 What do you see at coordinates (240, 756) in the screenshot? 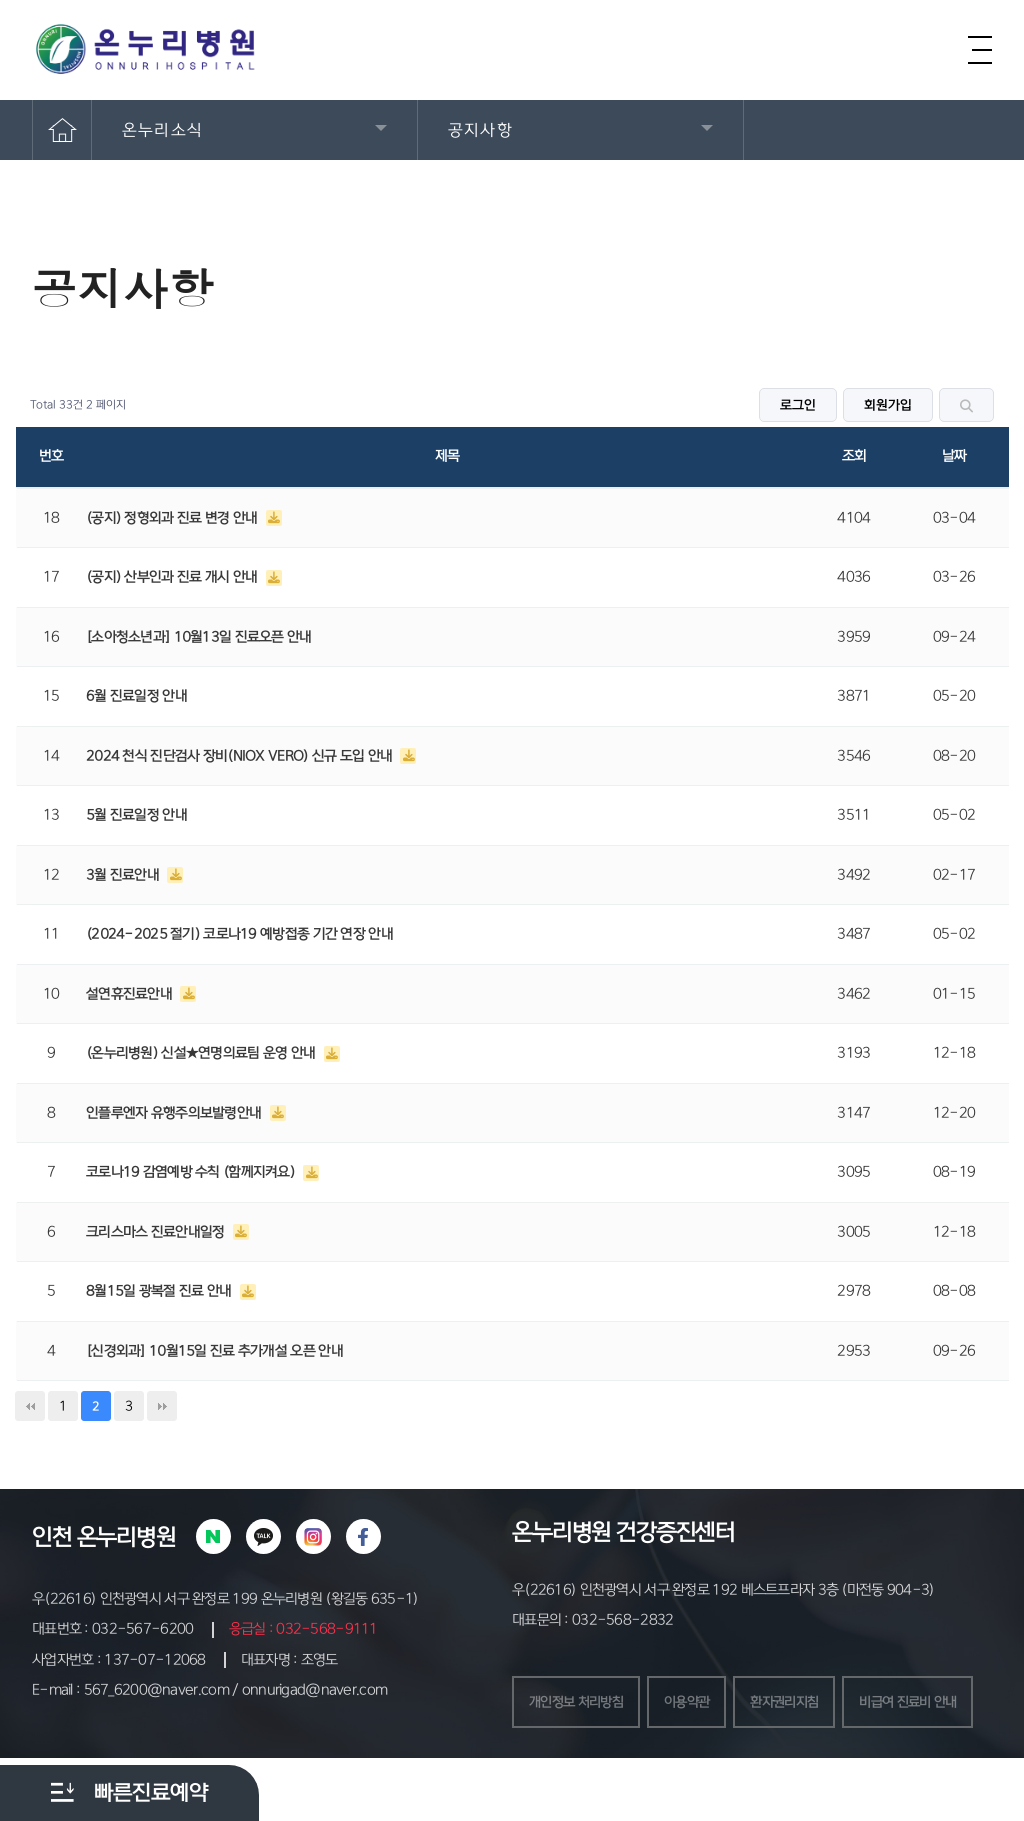
I see `2024 천식 진단검사 장비(NIOX VERO) 신규 도입 안내` at bounding box center [240, 756].